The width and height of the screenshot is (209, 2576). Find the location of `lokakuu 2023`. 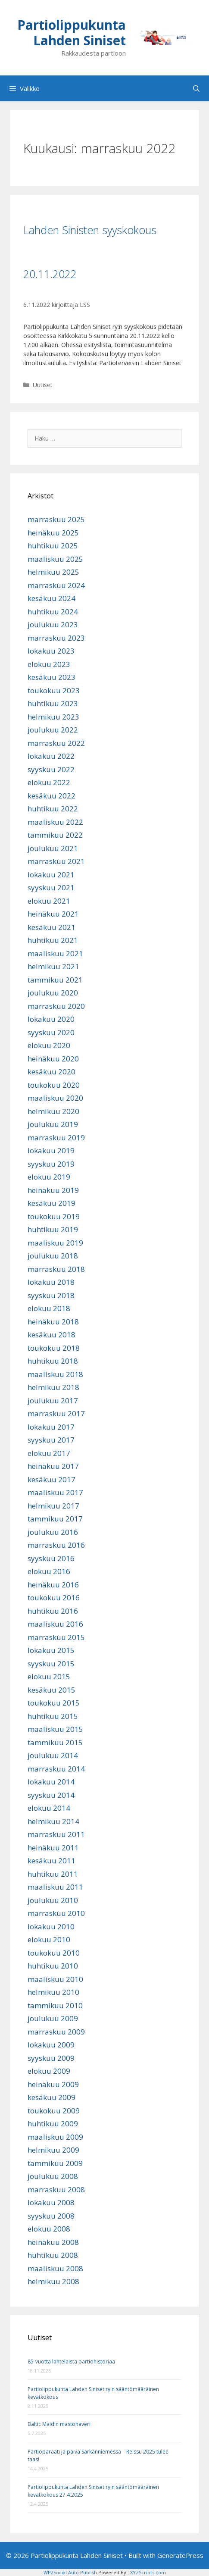

lokakuu 2023 is located at coordinates (51, 651).